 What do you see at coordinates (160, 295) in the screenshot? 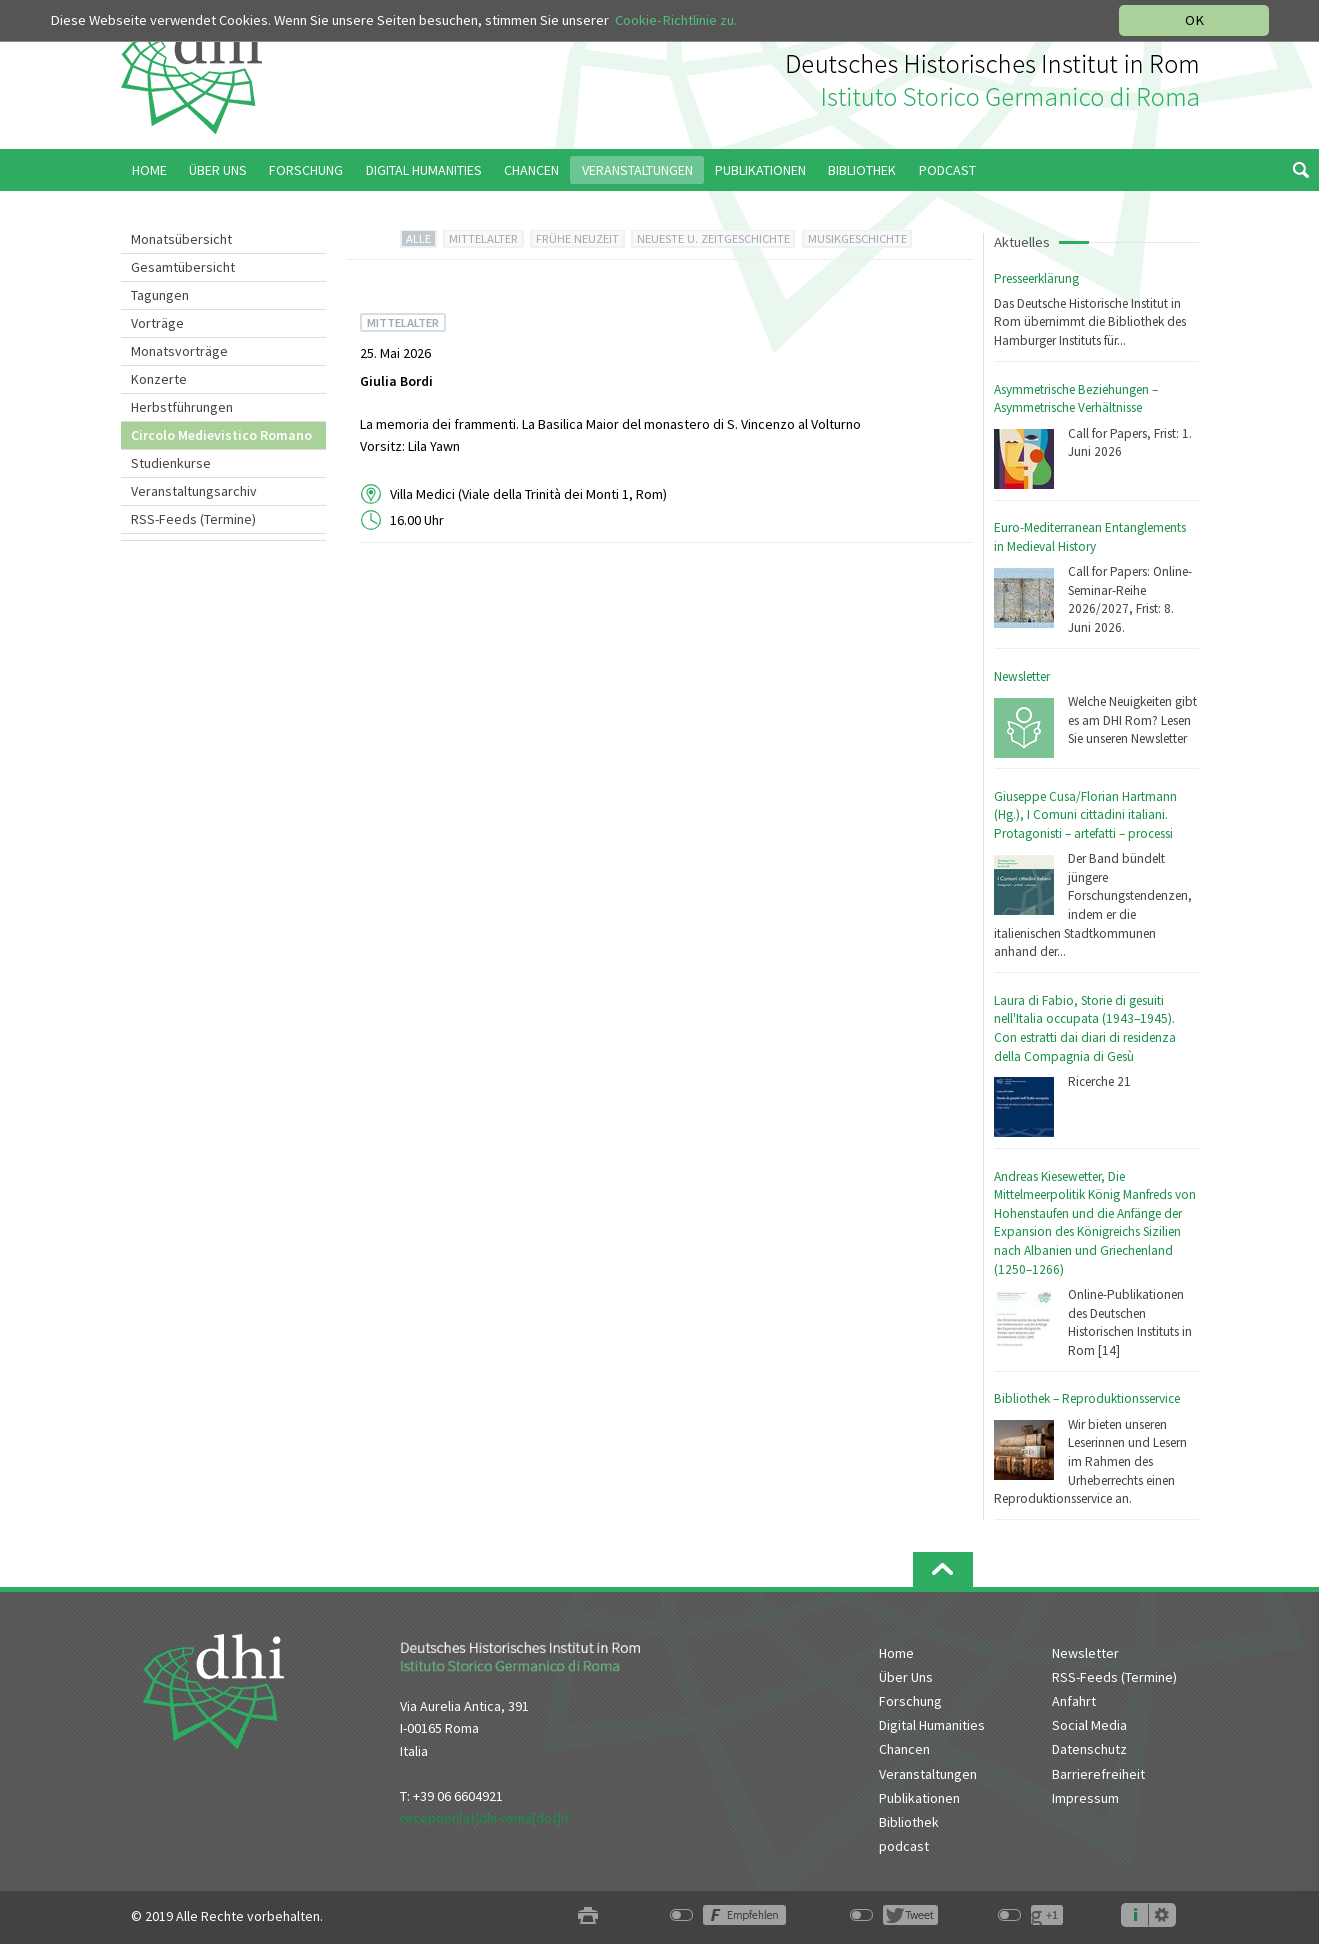
I see `Tagungen` at bounding box center [160, 295].